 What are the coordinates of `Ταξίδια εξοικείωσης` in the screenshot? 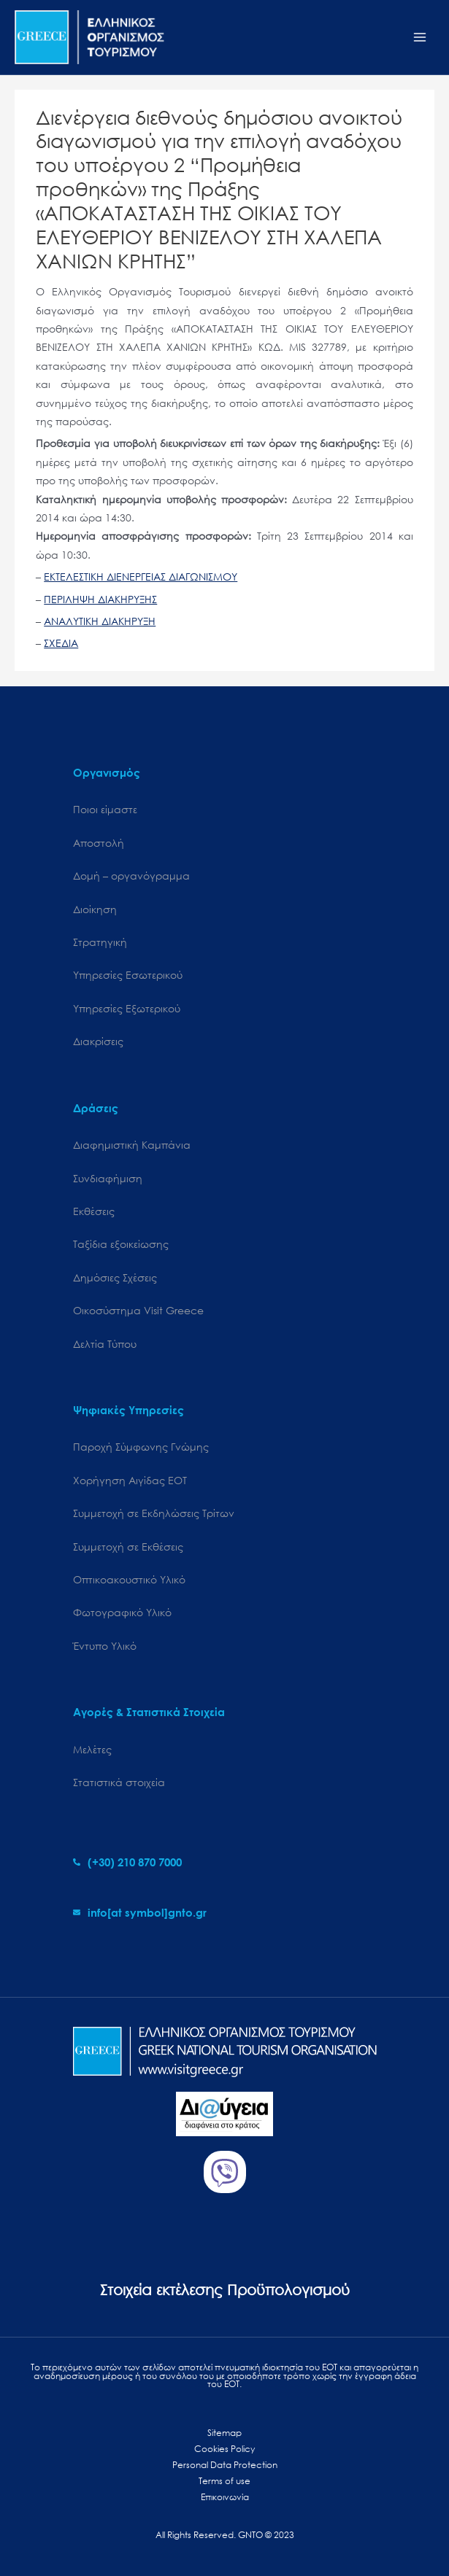 It's located at (121, 1244).